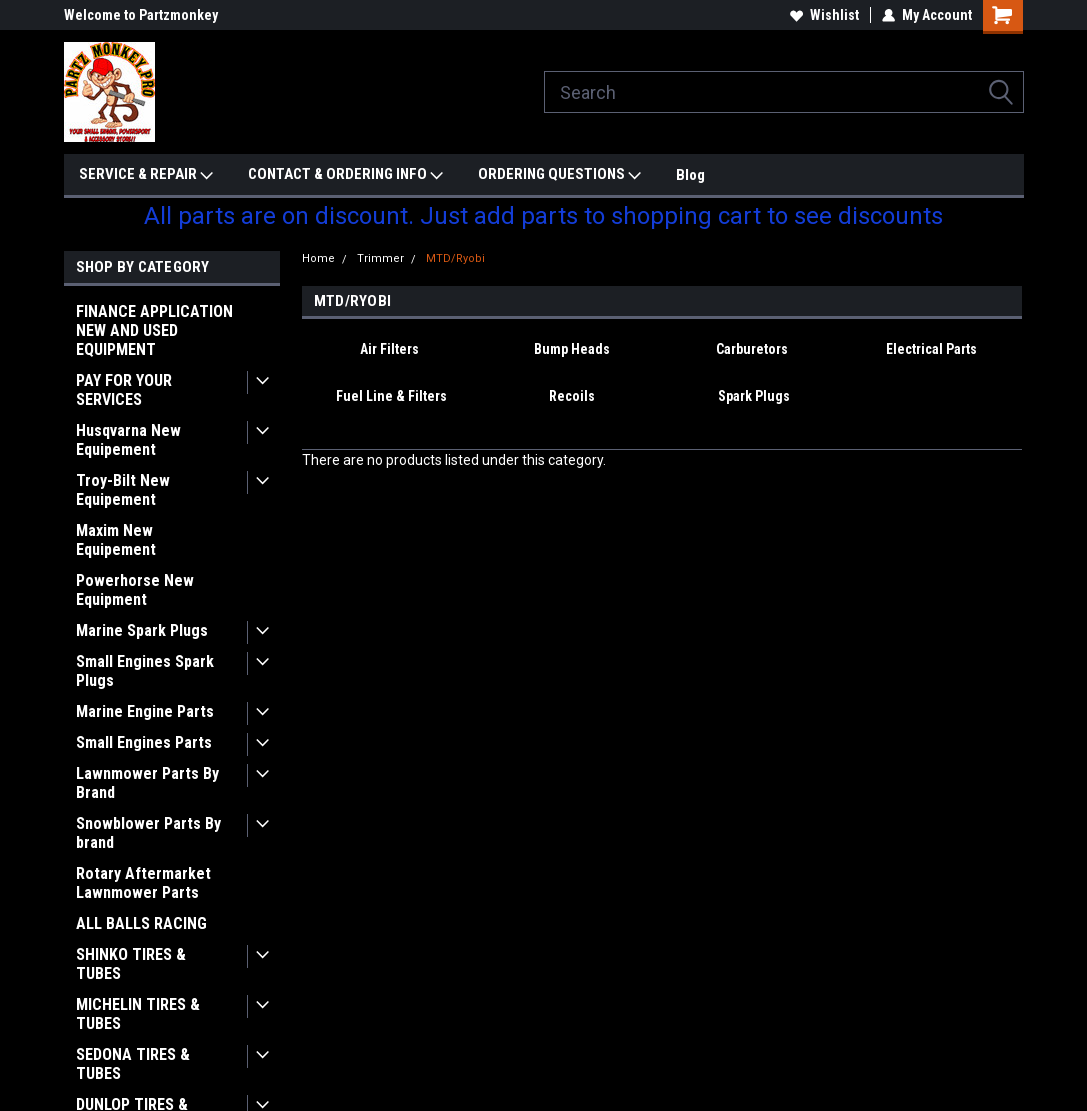 This screenshot has width=1087, height=1111. I want to click on Lawnmower Parts By Brand, so click(147, 783).